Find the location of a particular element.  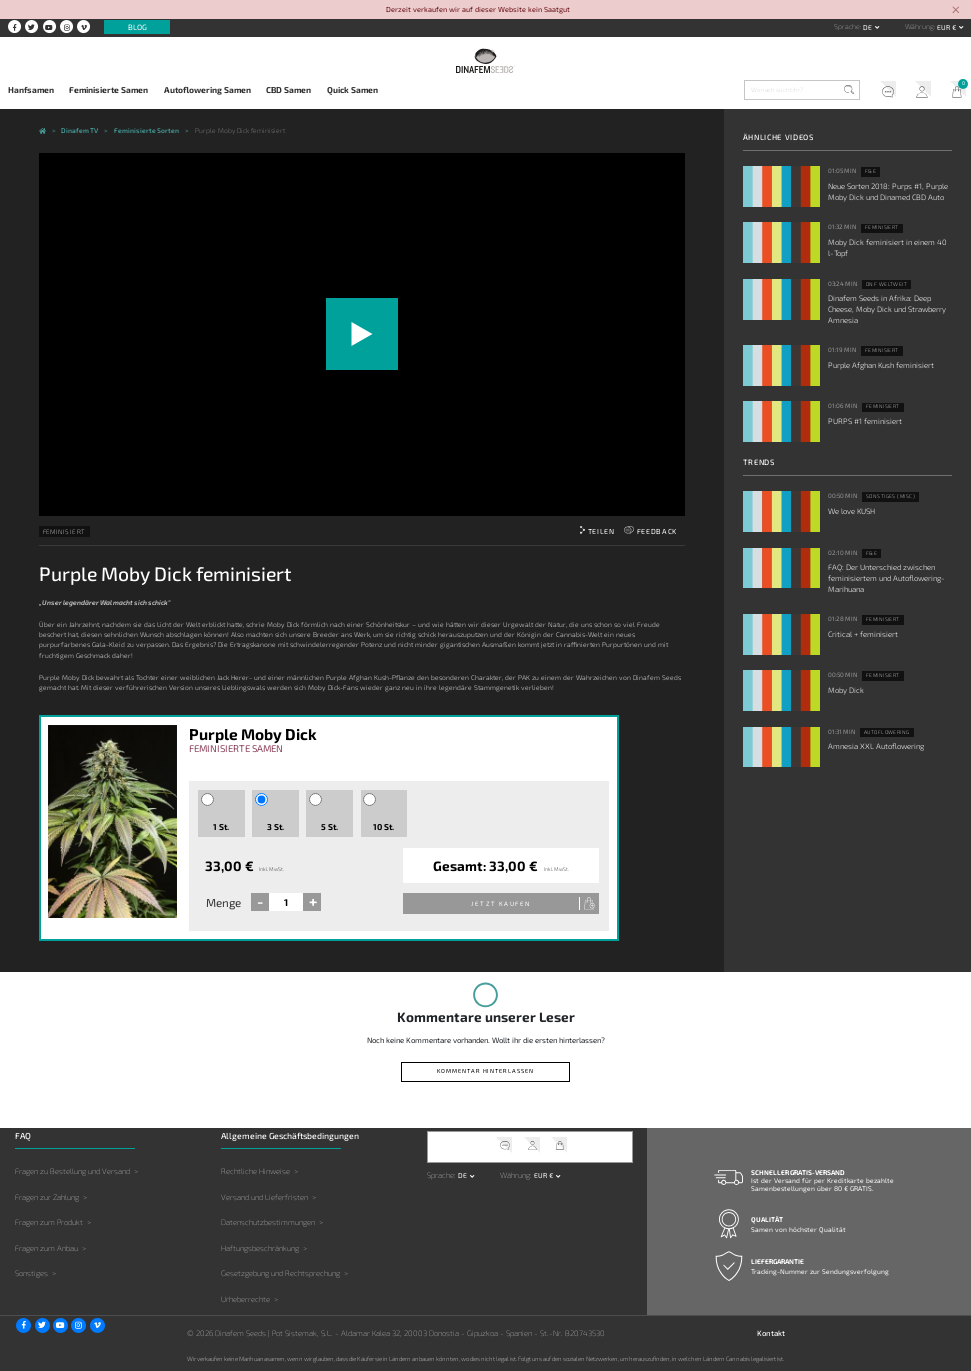

Moby Dick is located at coordinates (846, 690).